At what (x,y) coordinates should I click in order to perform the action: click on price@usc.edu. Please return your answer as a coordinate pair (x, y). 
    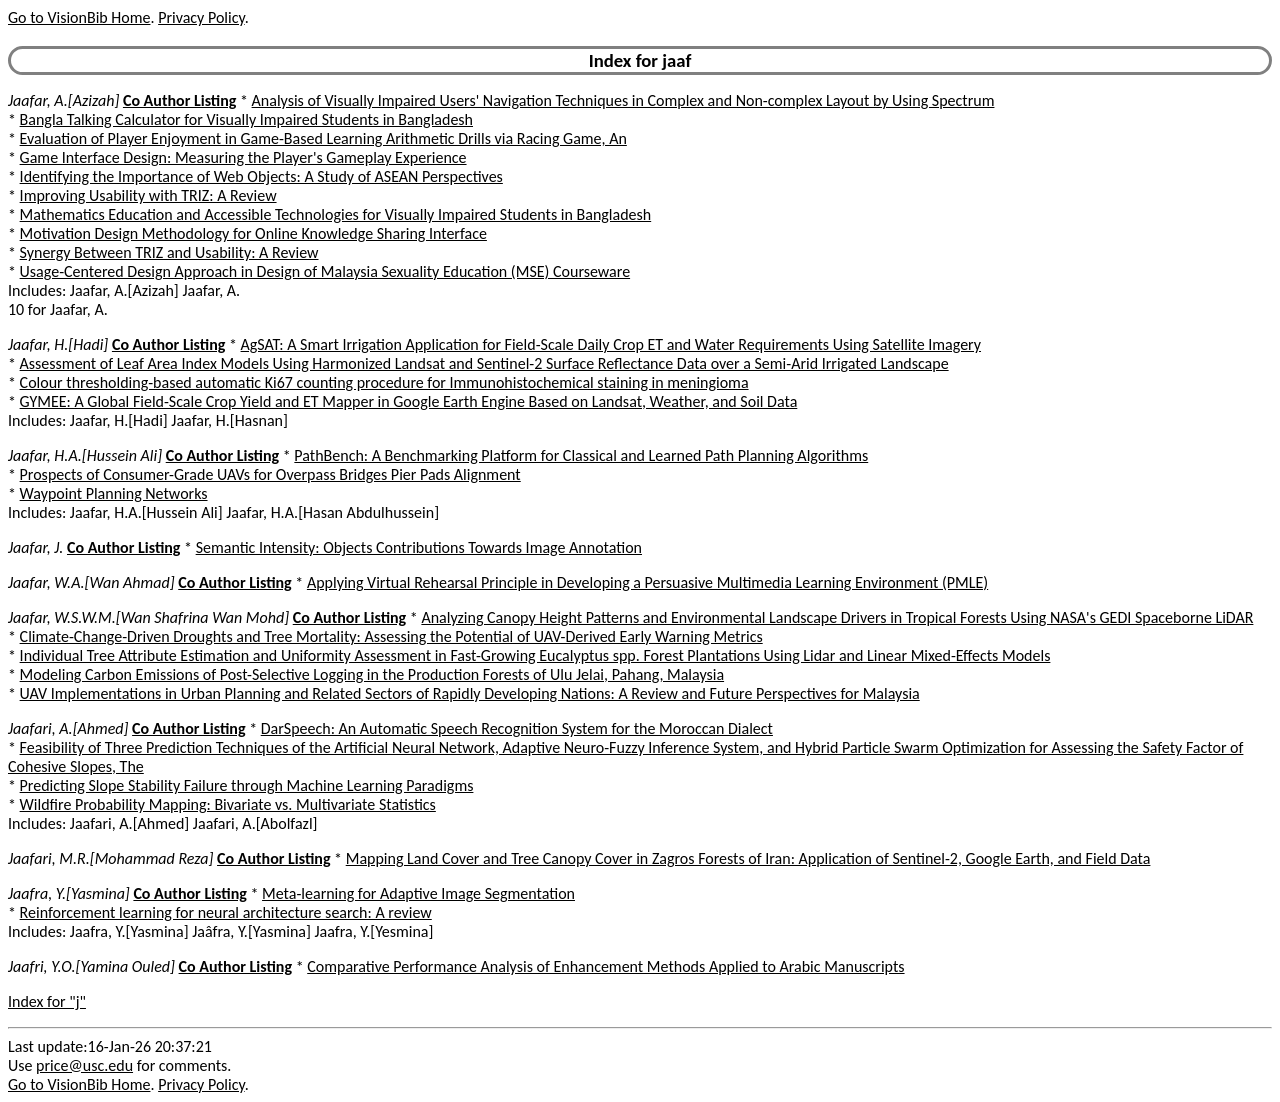
    Looking at the image, I should click on (84, 1065).